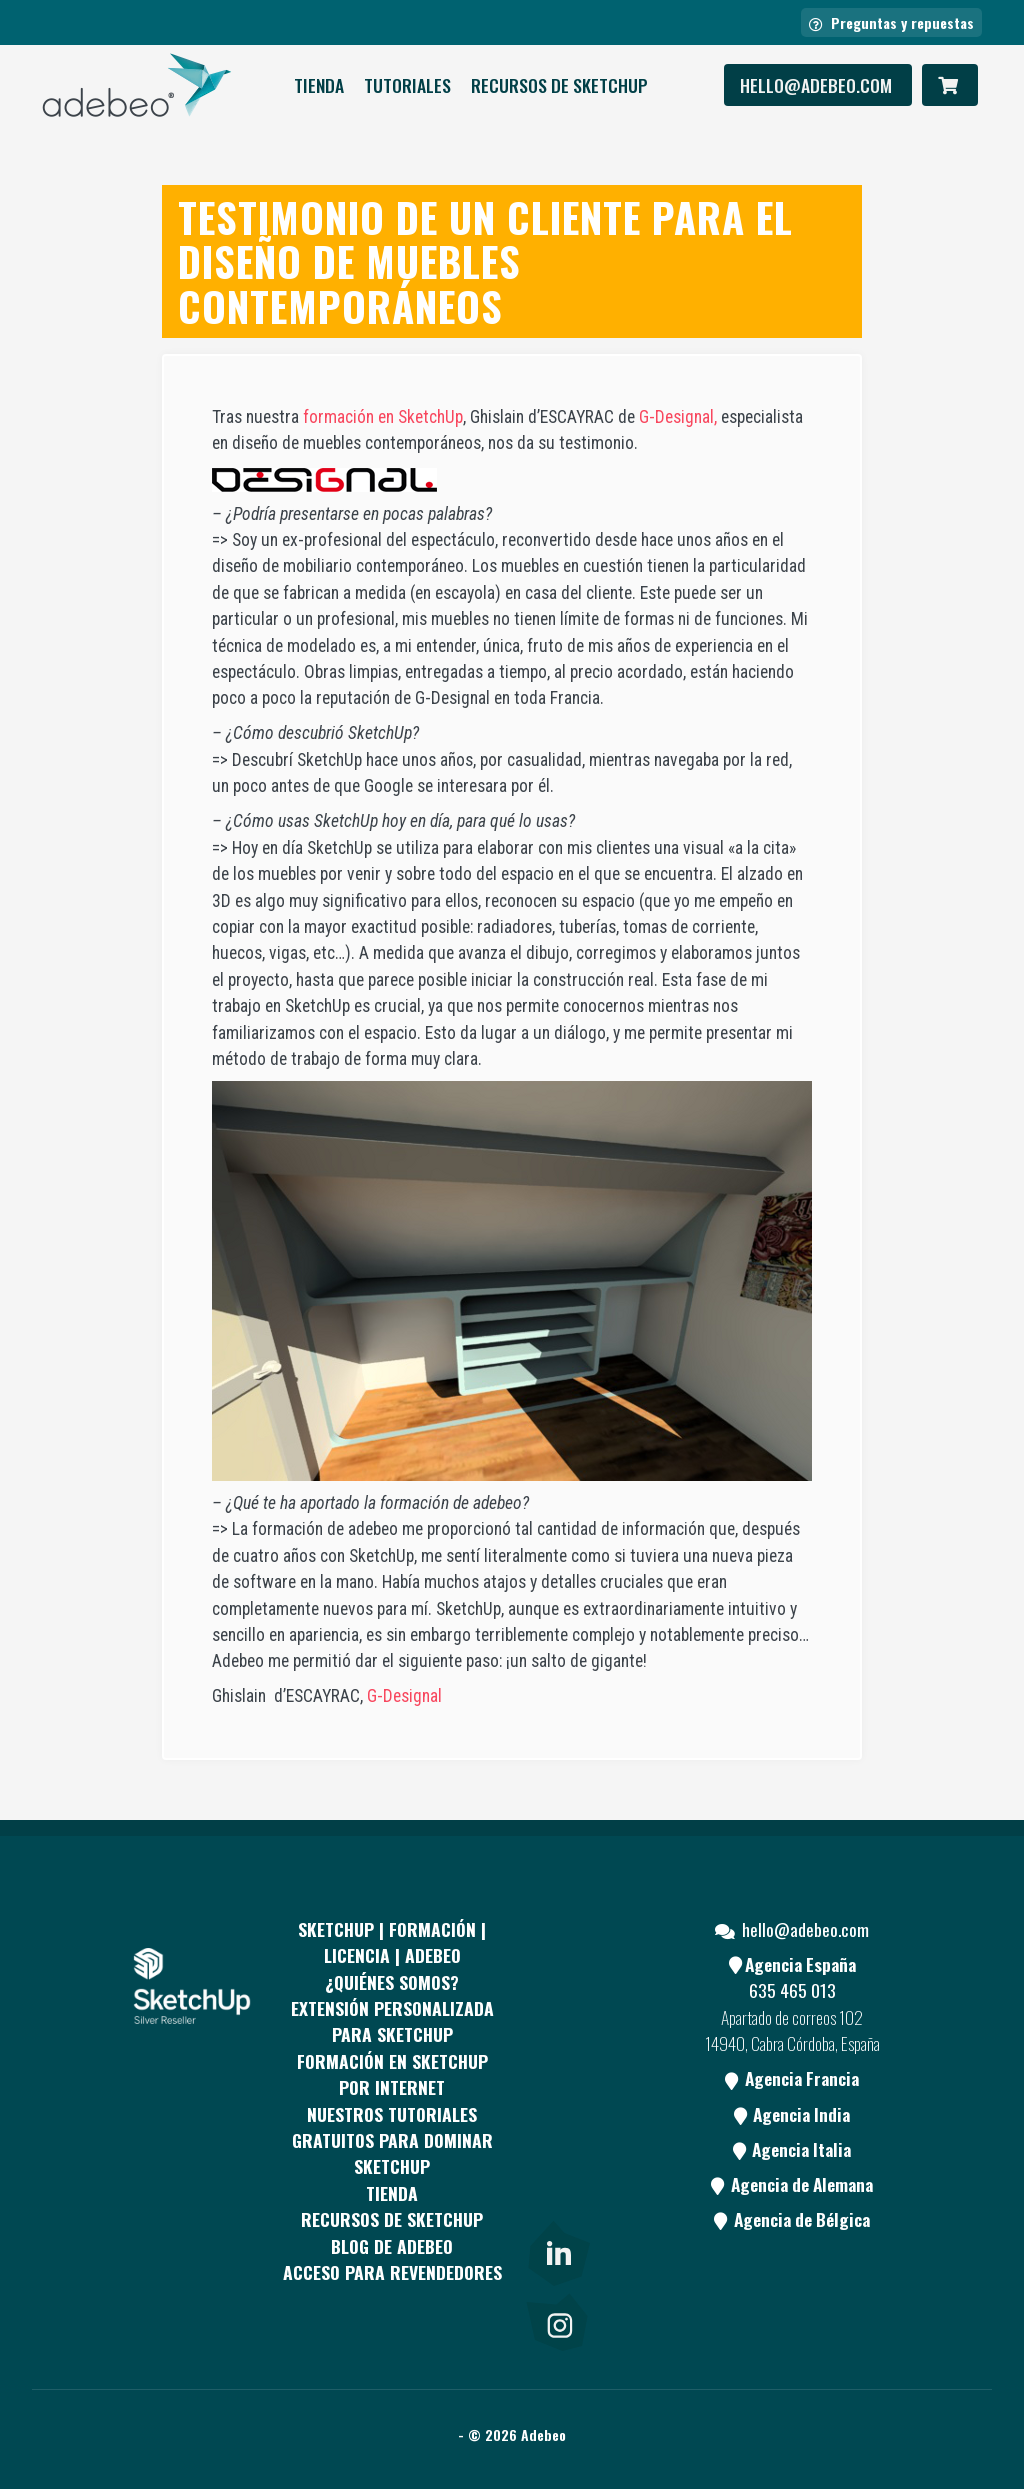  I want to click on Tienda, so click(319, 85).